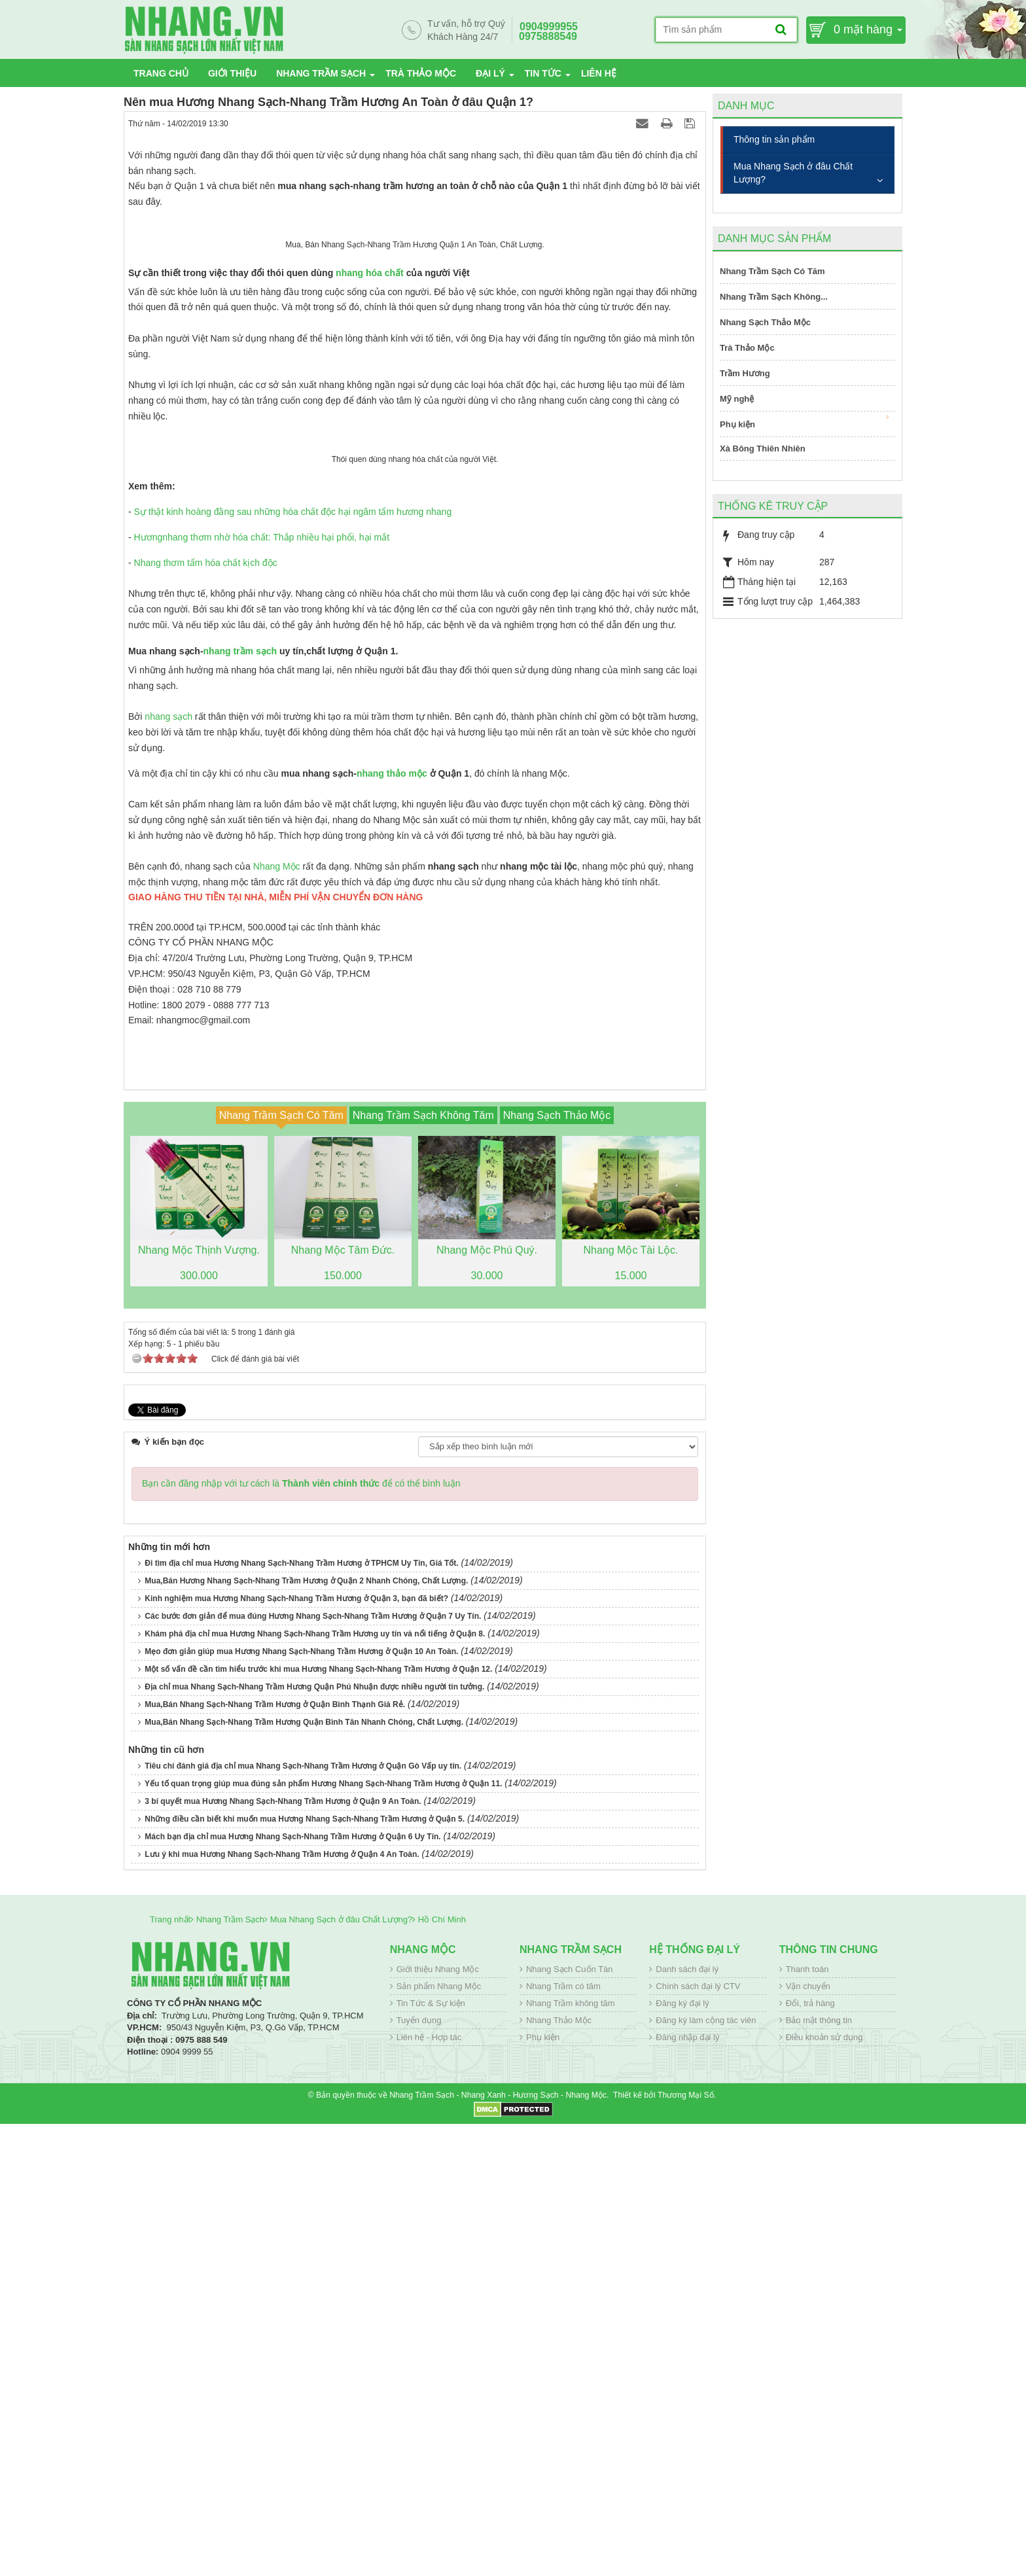 Image resolution: width=1026 pixels, height=2576 pixels. I want to click on Danh sách đại lý, so click(687, 2422).